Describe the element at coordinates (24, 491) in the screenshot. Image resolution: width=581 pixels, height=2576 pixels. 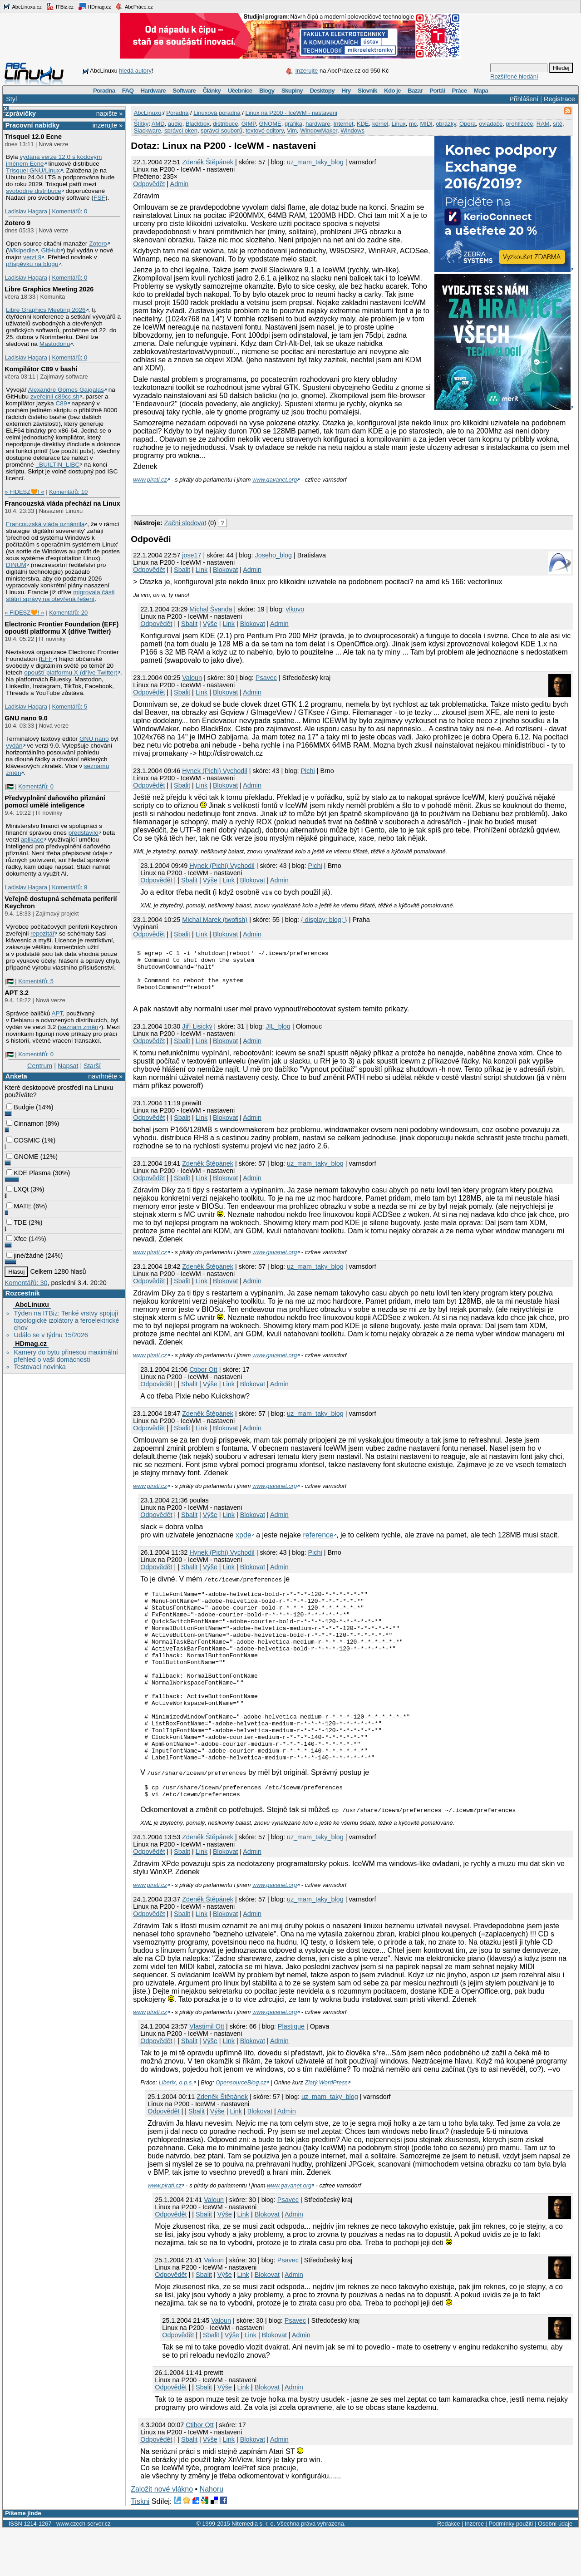
I see `» FIDESZ🧡! «` at that location.